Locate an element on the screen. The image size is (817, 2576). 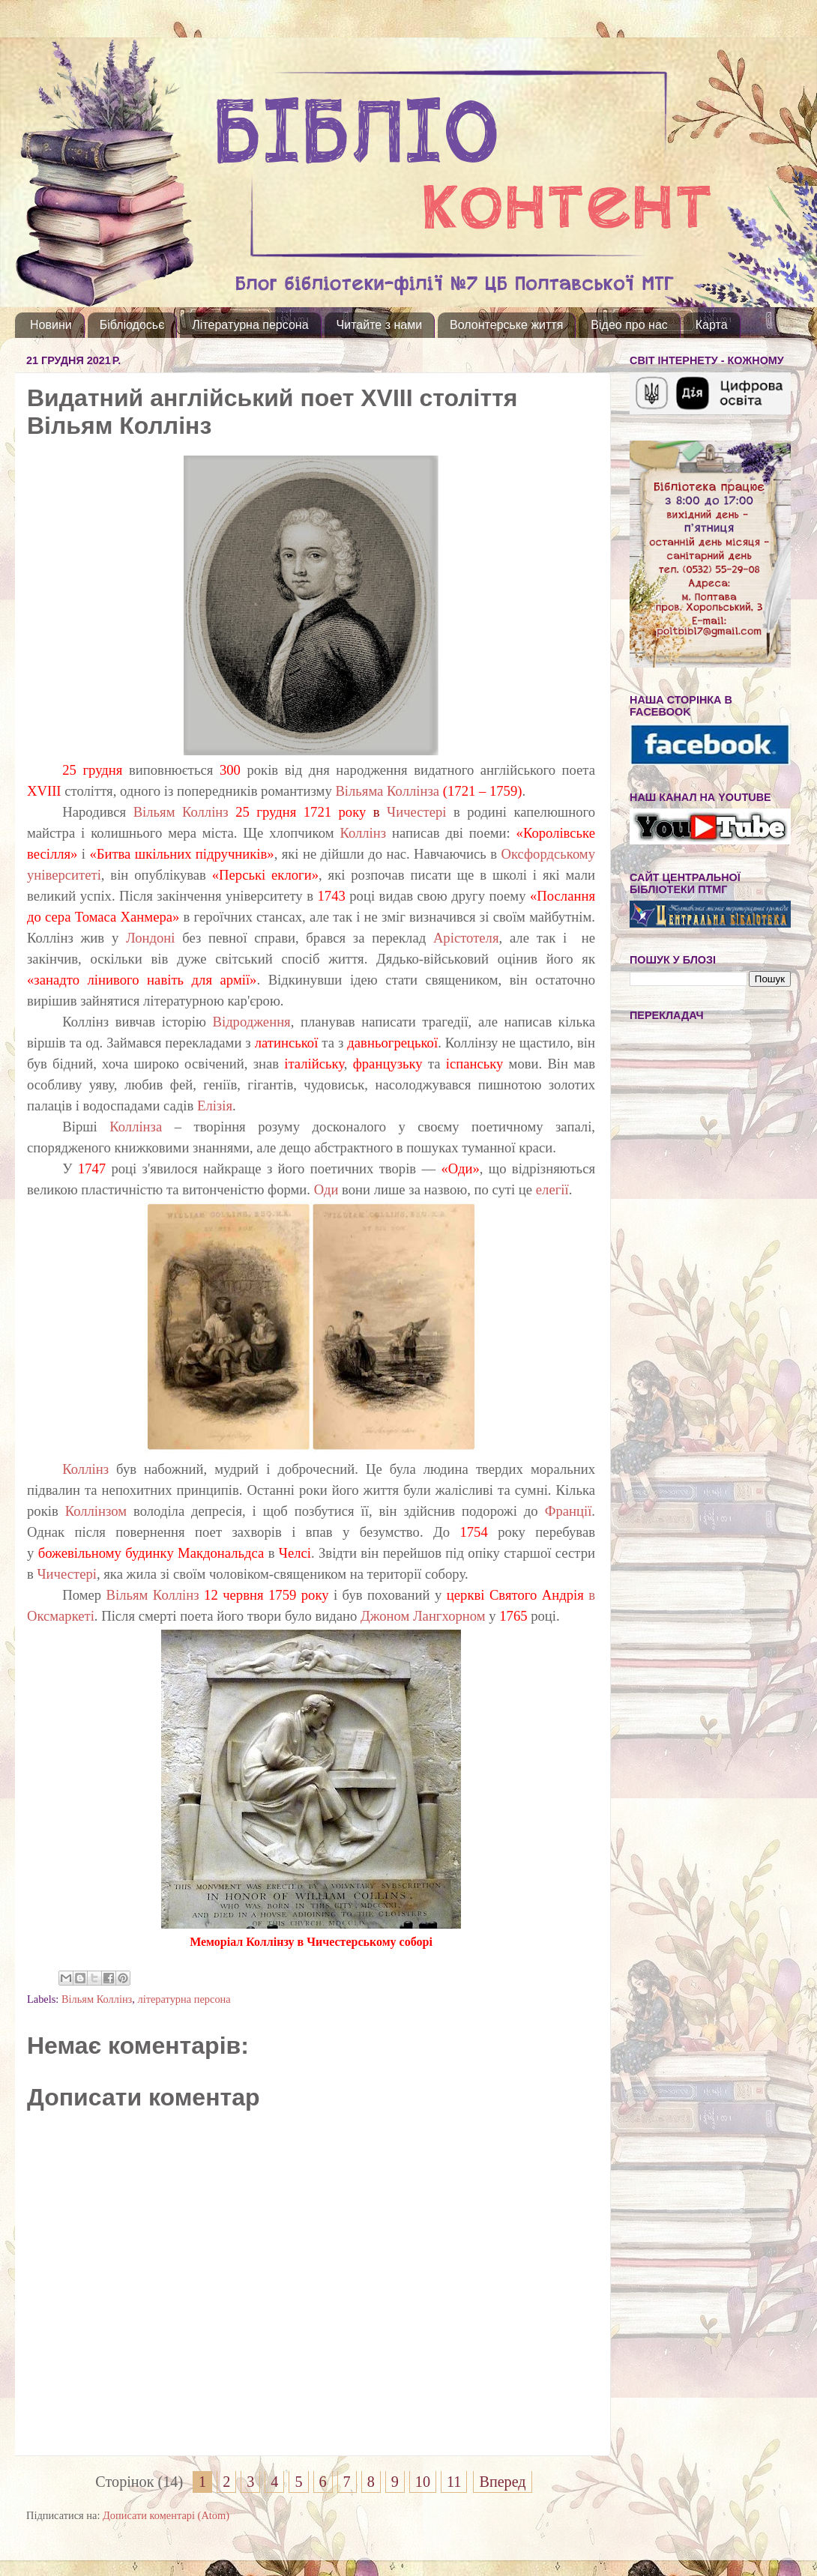
Новини is located at coordinates (51, 324).